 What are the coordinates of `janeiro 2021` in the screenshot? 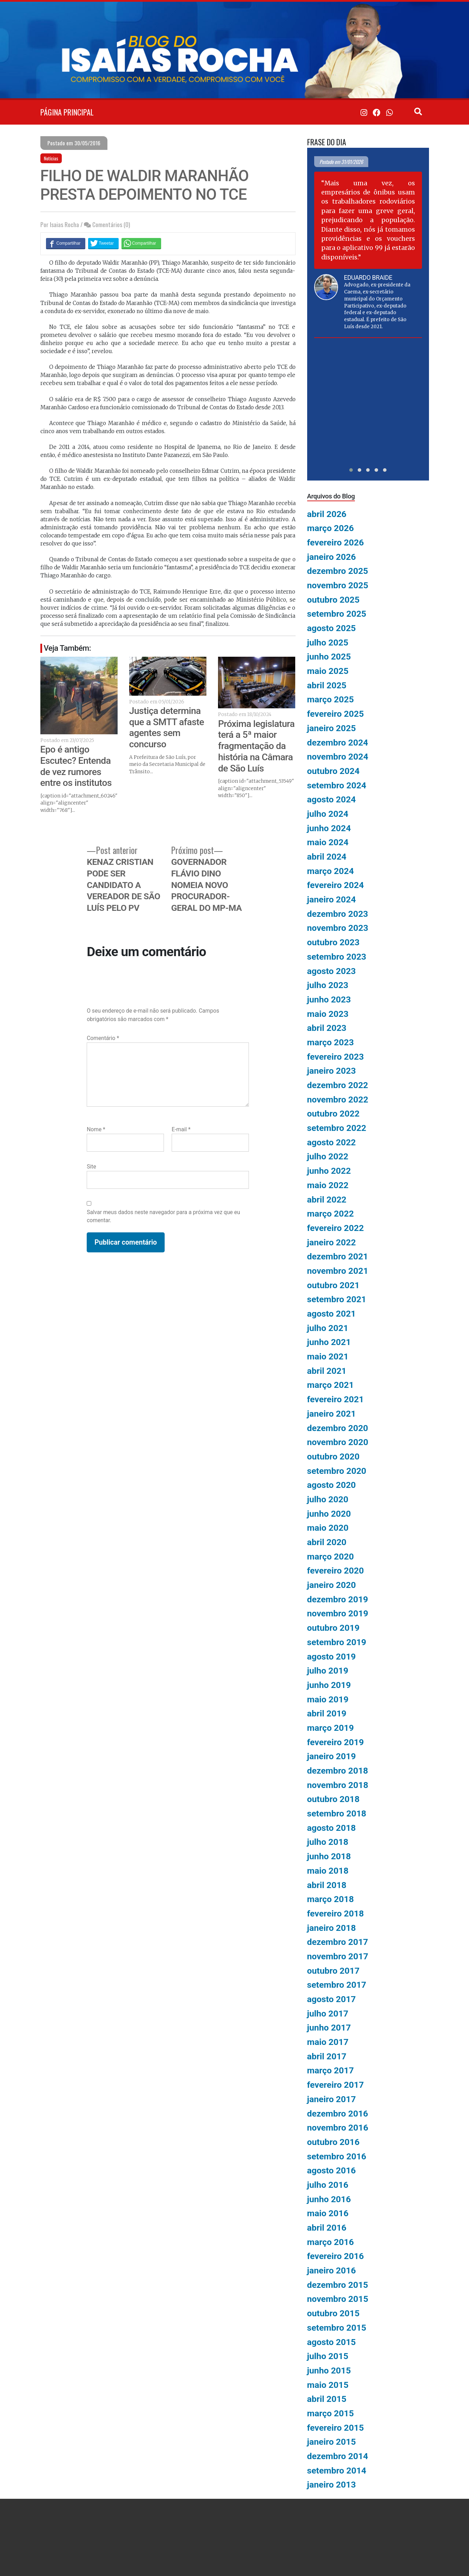 It's located at (331, 1414).